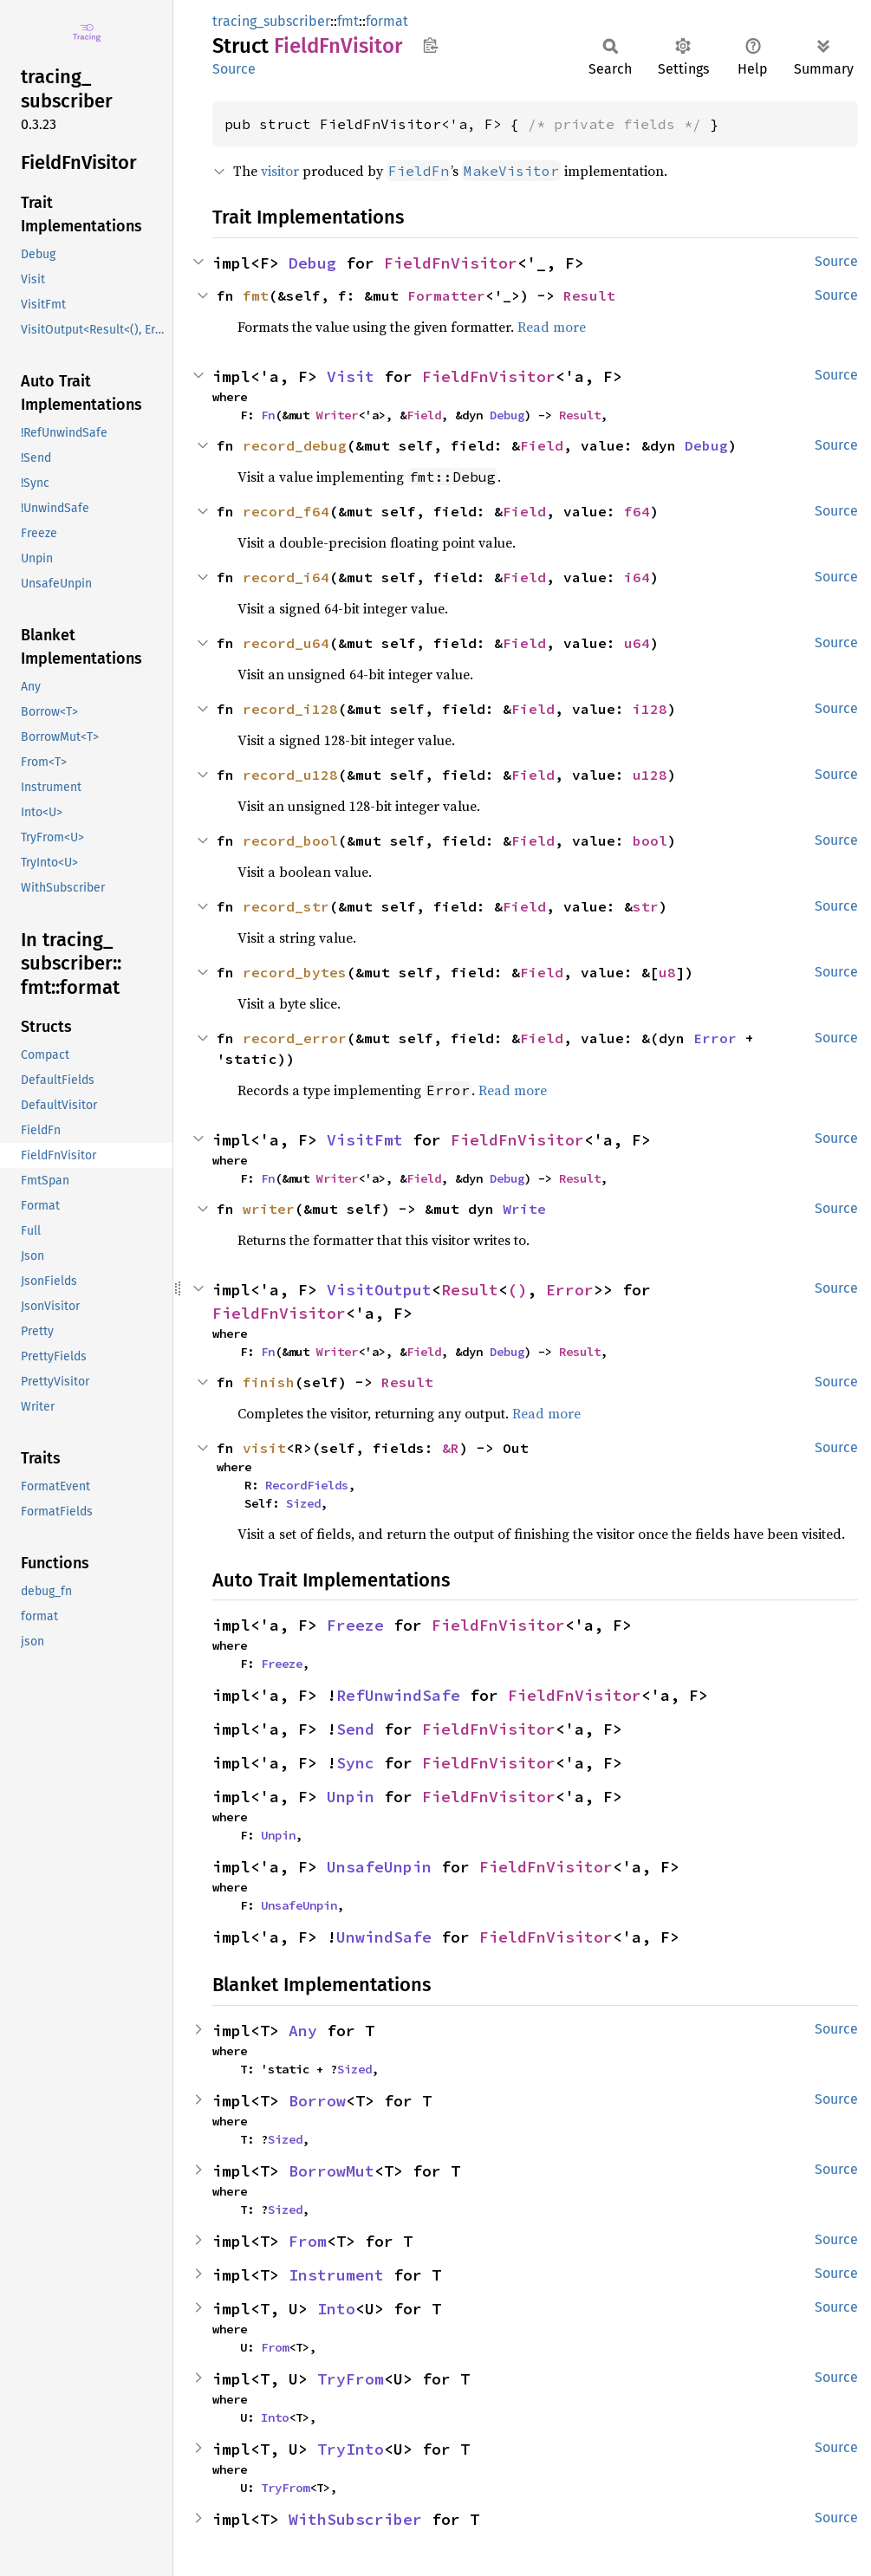 The width and height of the screenshot is (871, 2576). I want to click on Instrument, so click(336, 2275).